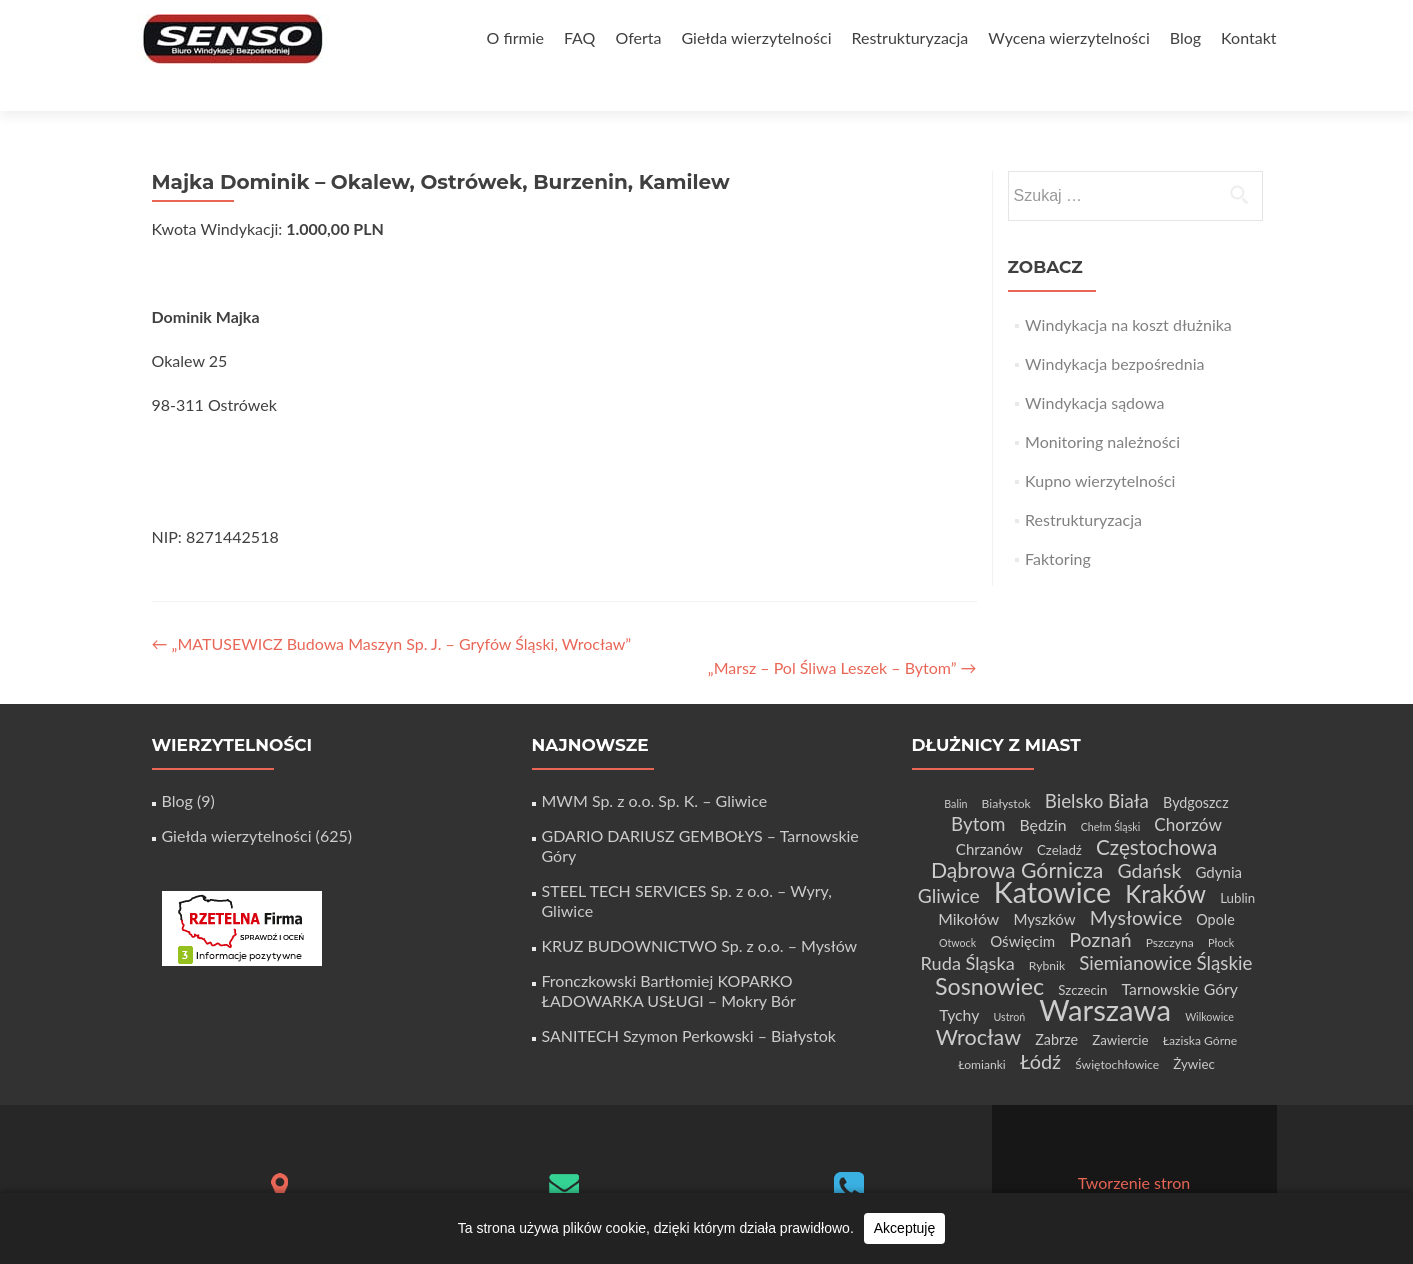 This screenshot has height=1264, width=1413. Describe the element at coordinates (1221, 907) in the screenshot. I see `Płock [Płock (3 elementy)]` at that location.